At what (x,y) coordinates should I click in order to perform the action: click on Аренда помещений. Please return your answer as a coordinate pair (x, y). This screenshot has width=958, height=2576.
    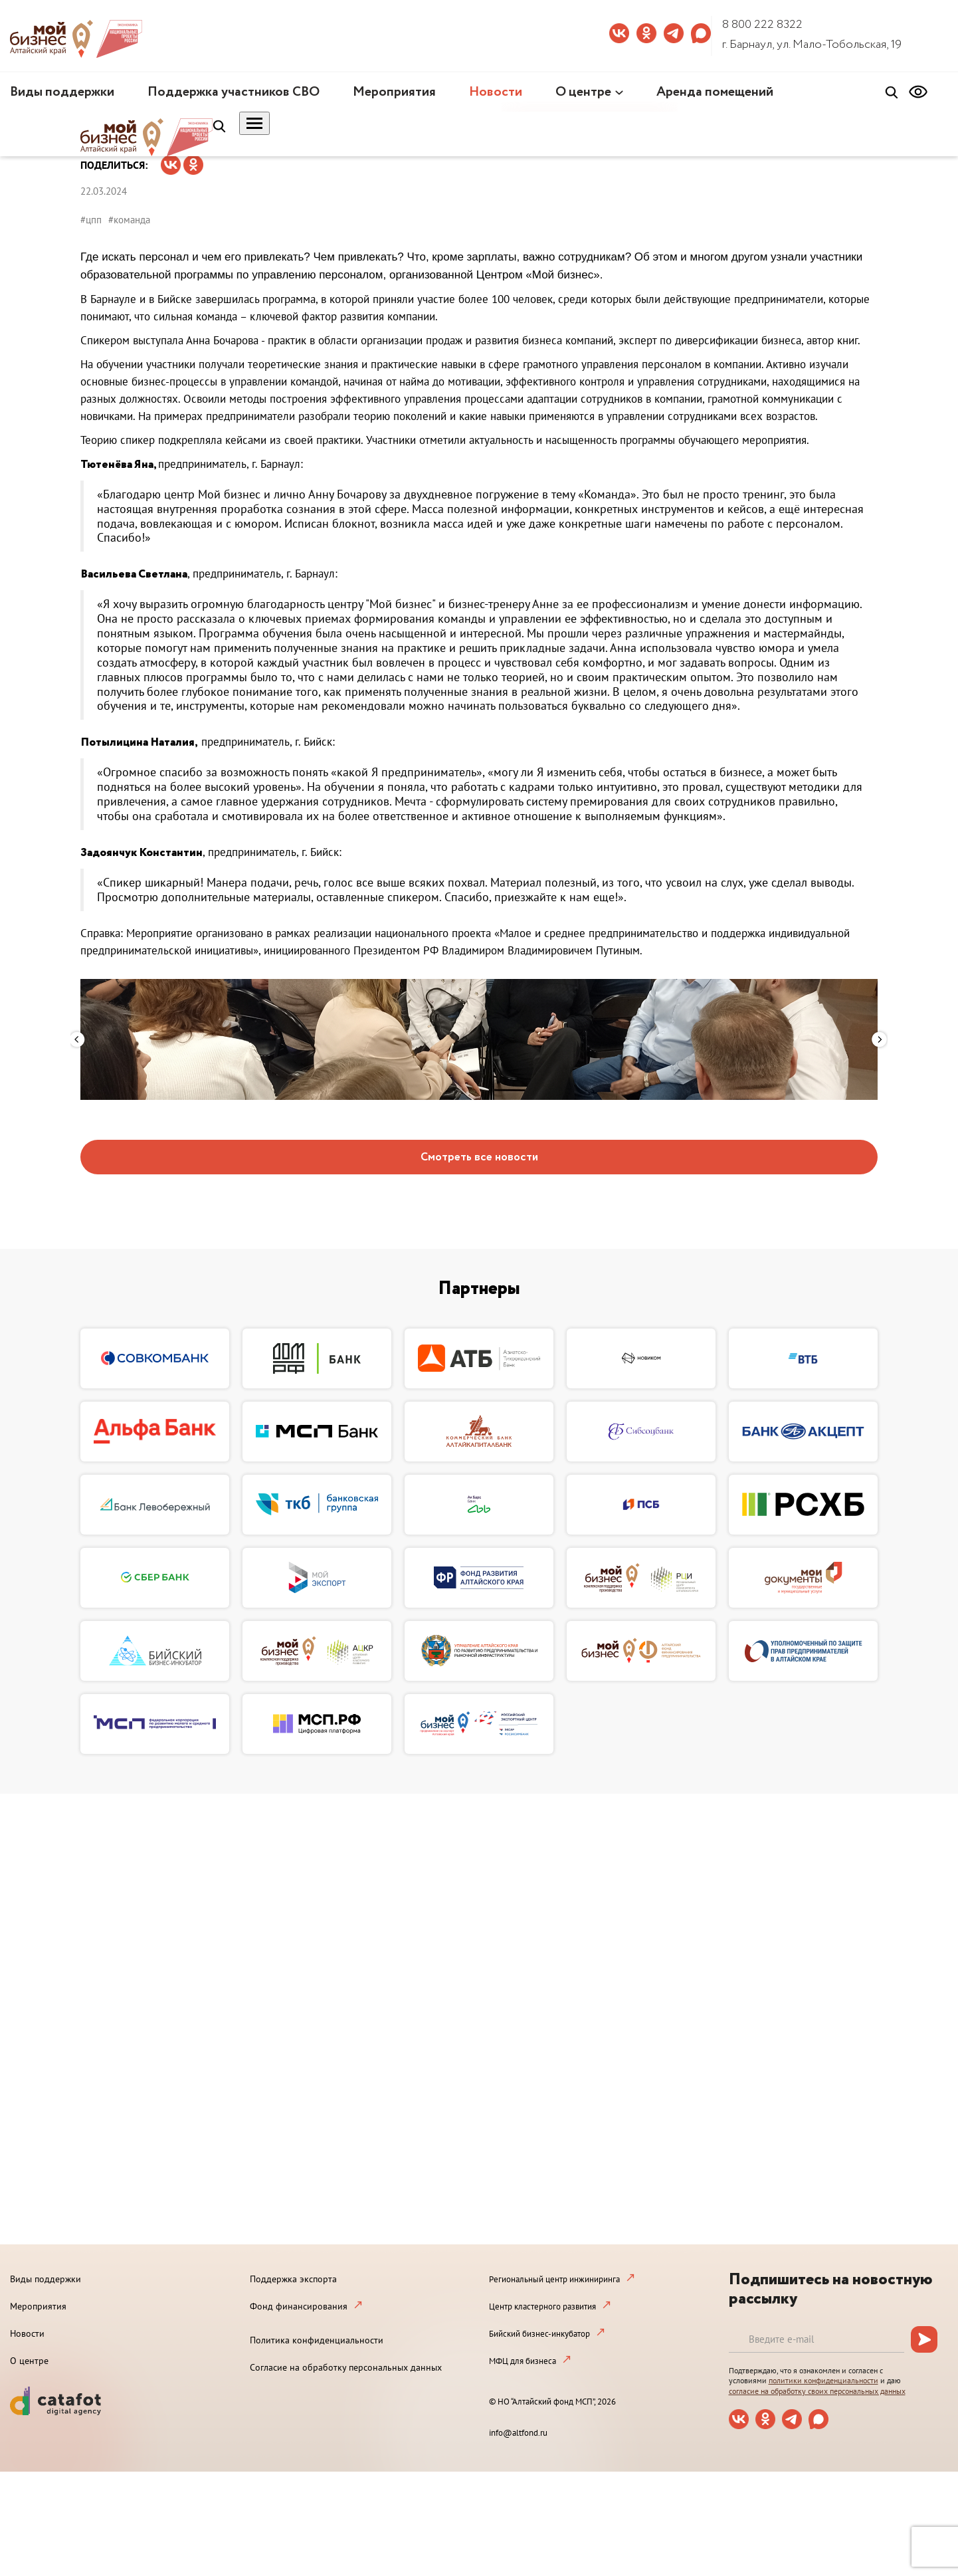
    Looking at the image, I should click on (714, 92).